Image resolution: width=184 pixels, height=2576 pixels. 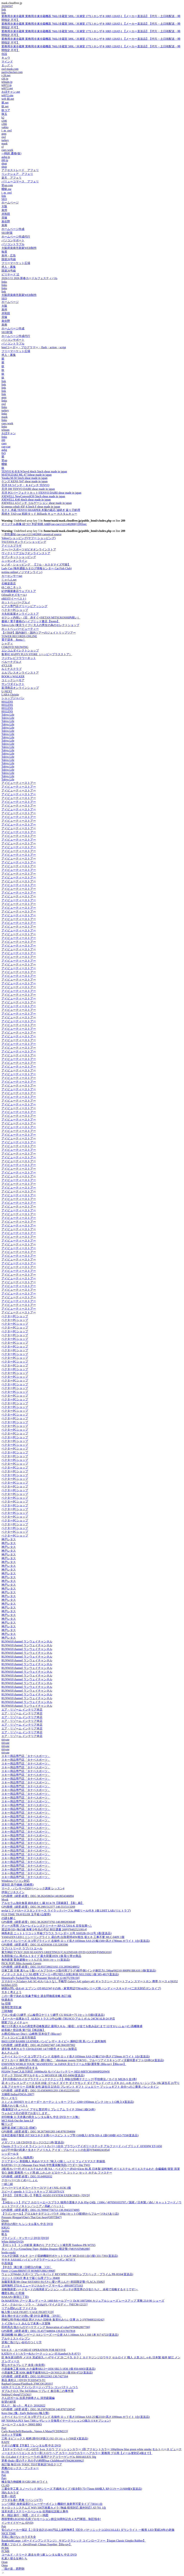 I want to click on クッキ, so click(x=5, y=2346).